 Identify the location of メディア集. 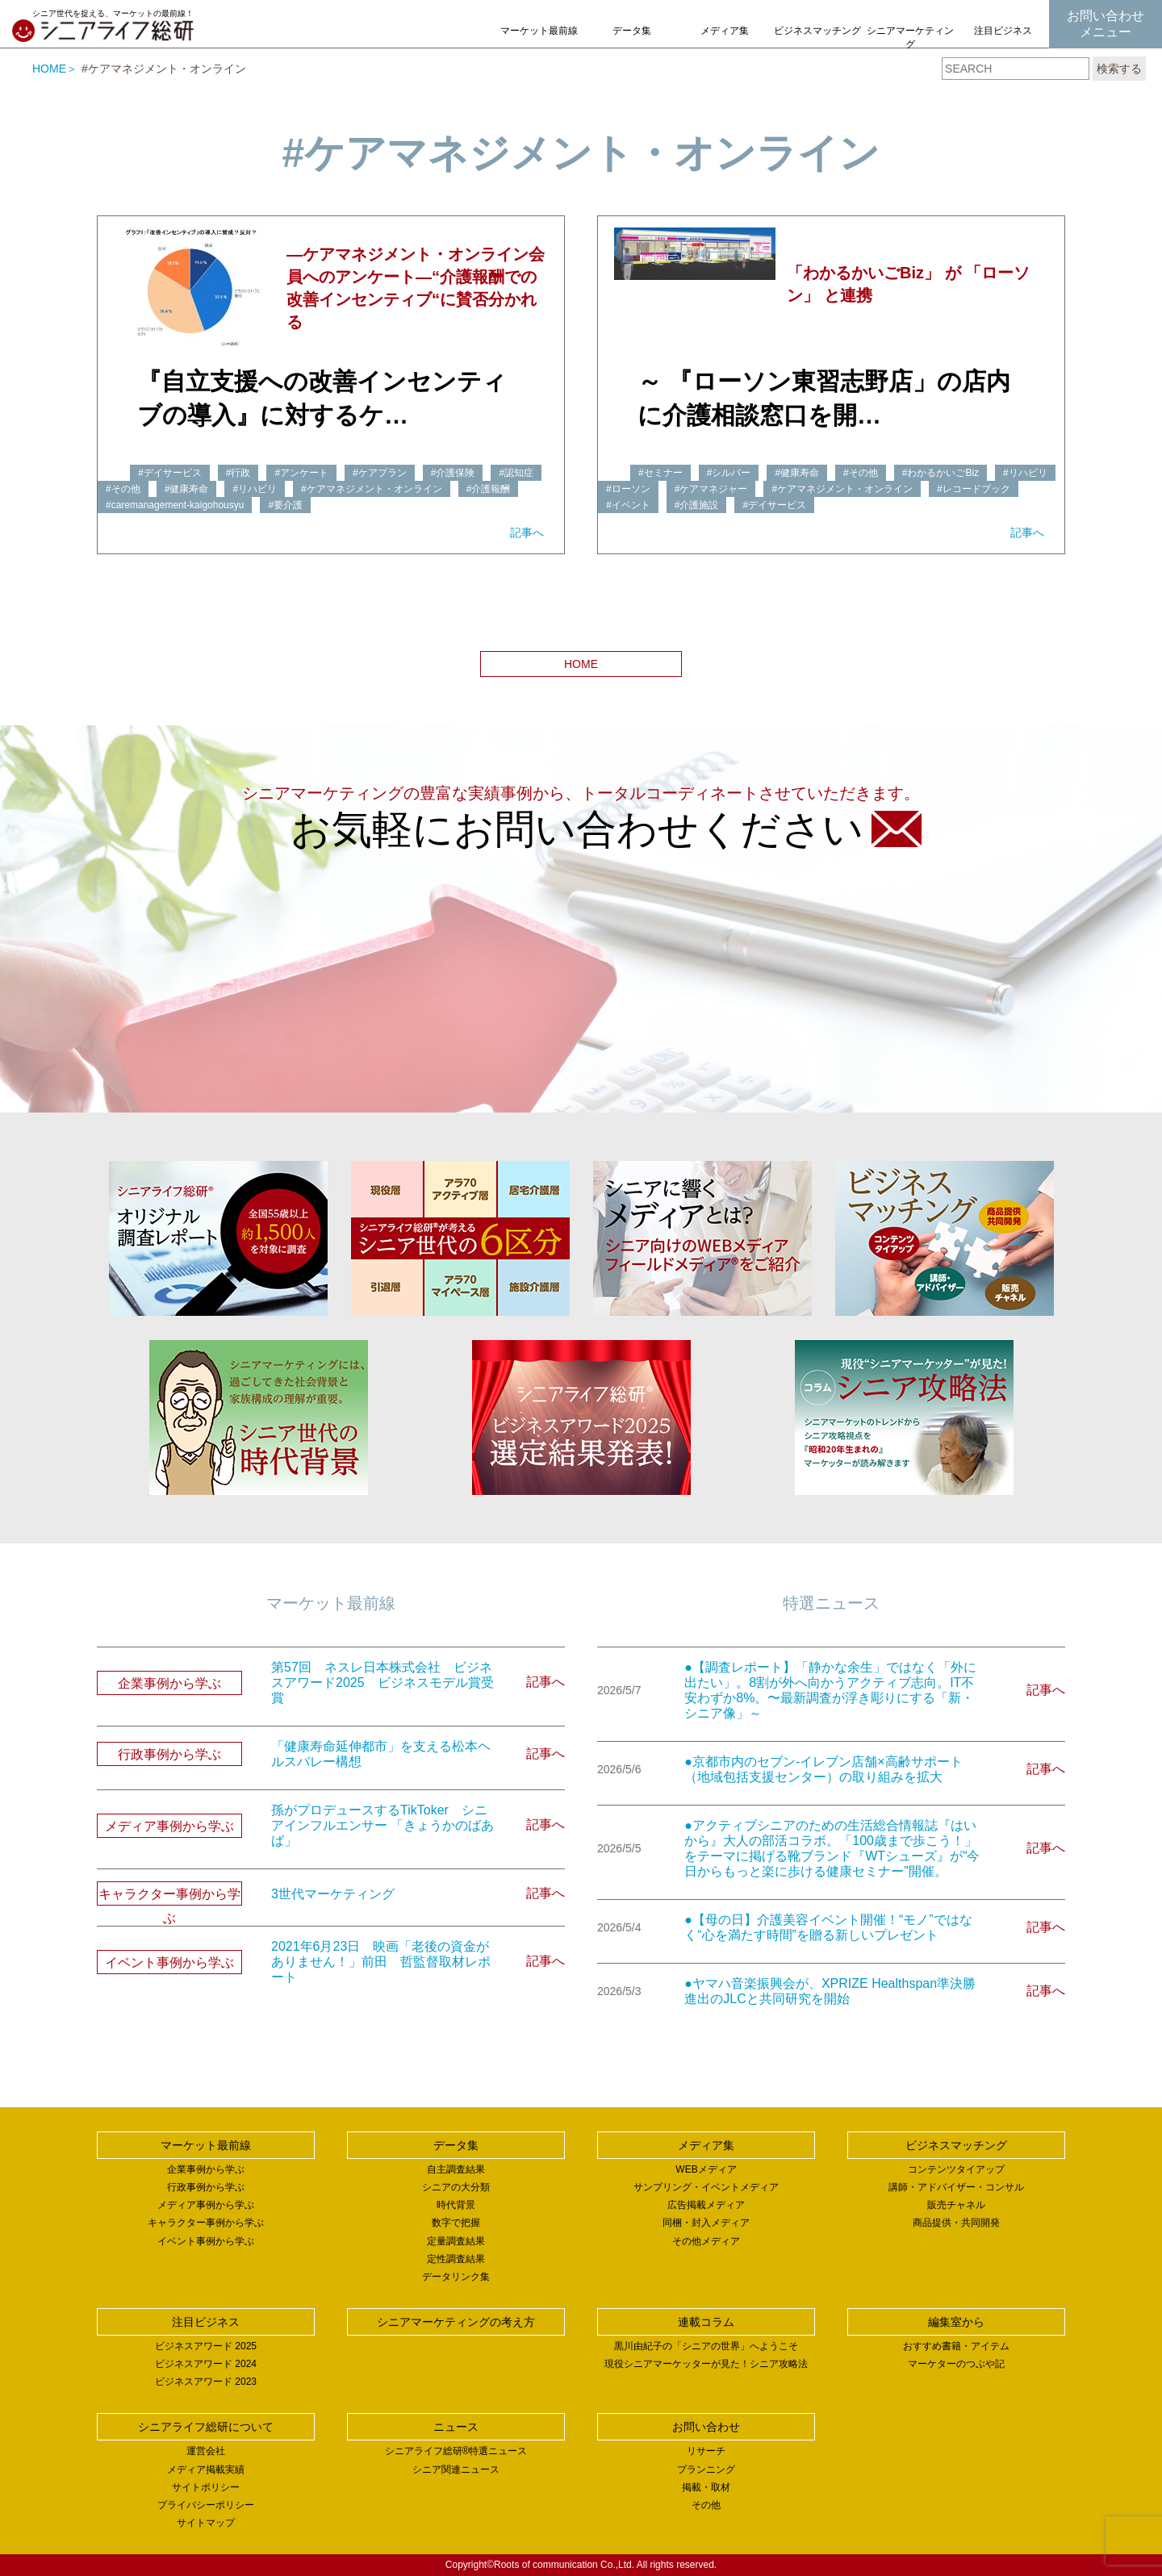
(724, 30).